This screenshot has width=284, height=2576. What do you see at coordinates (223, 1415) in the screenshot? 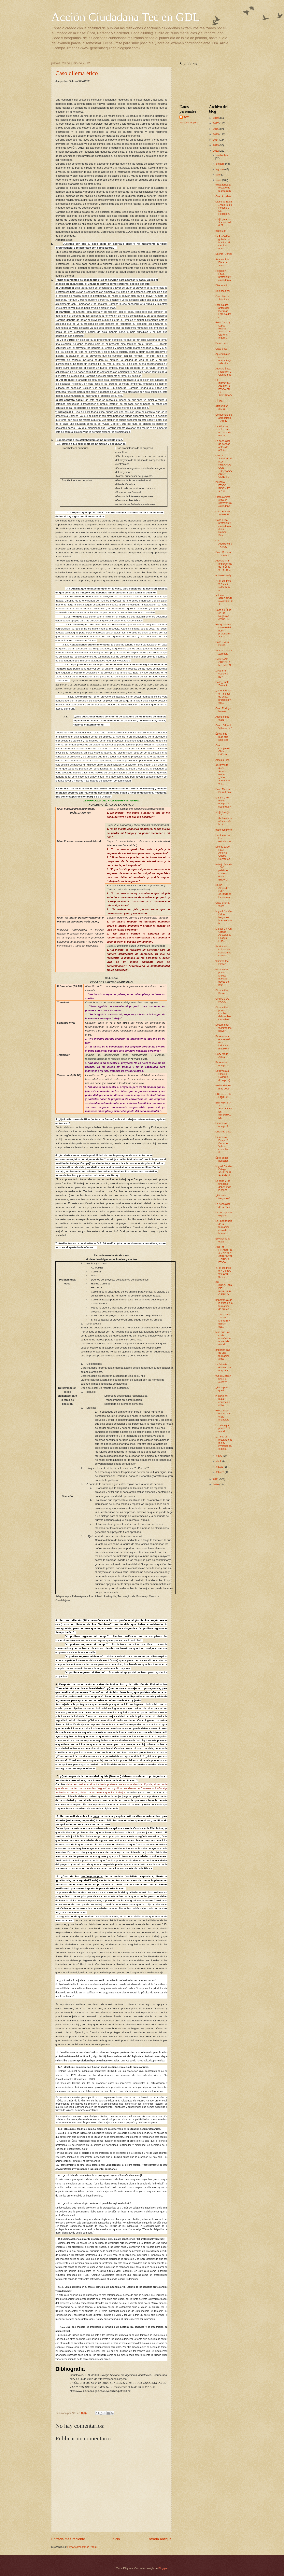
I see `Reflexiones éticas de la crisis financiera` at bounding box center [223, 1415].